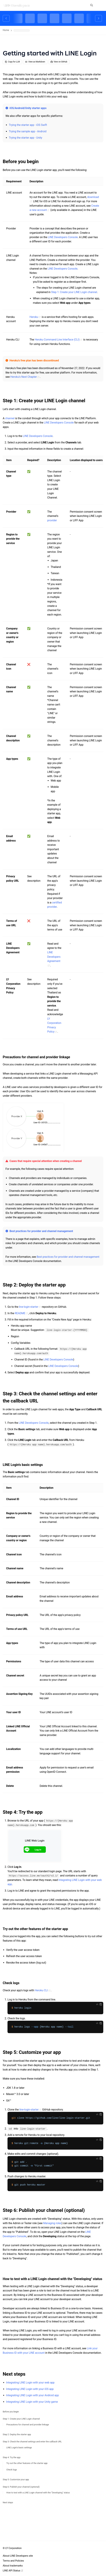 This screenshot has width=106, height=2576. What do you see at coordinates (22, 1812) in the screenshot?
I see `Step 4: Try the app` at bounding box center [22, 1812].